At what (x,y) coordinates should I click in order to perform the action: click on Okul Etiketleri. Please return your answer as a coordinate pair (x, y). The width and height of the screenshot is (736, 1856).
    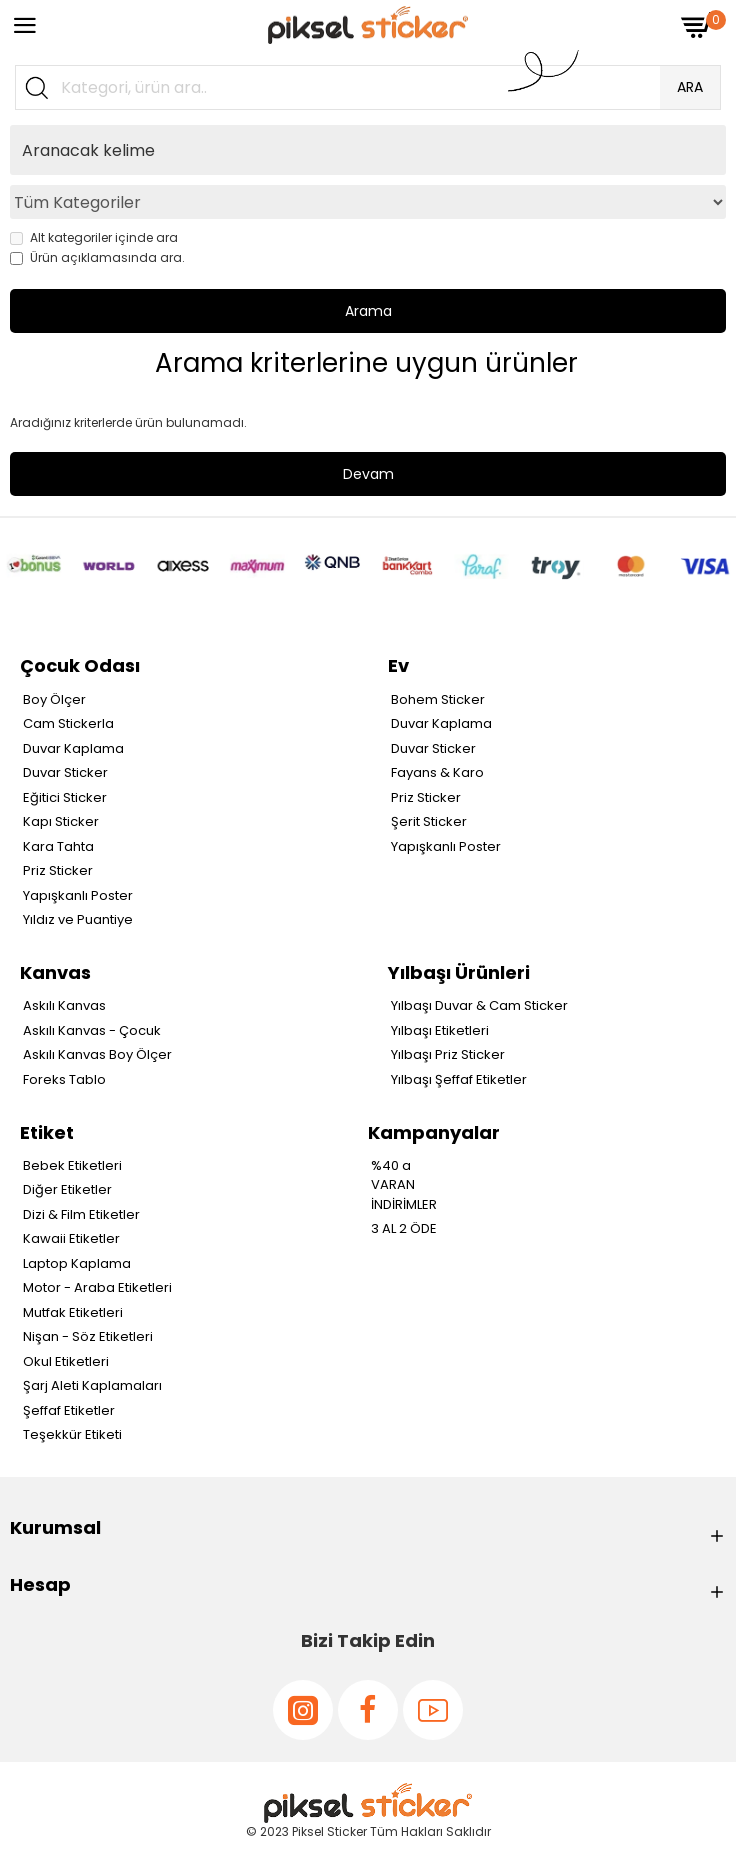
    Looking at the image, I should click on (66, 1361).